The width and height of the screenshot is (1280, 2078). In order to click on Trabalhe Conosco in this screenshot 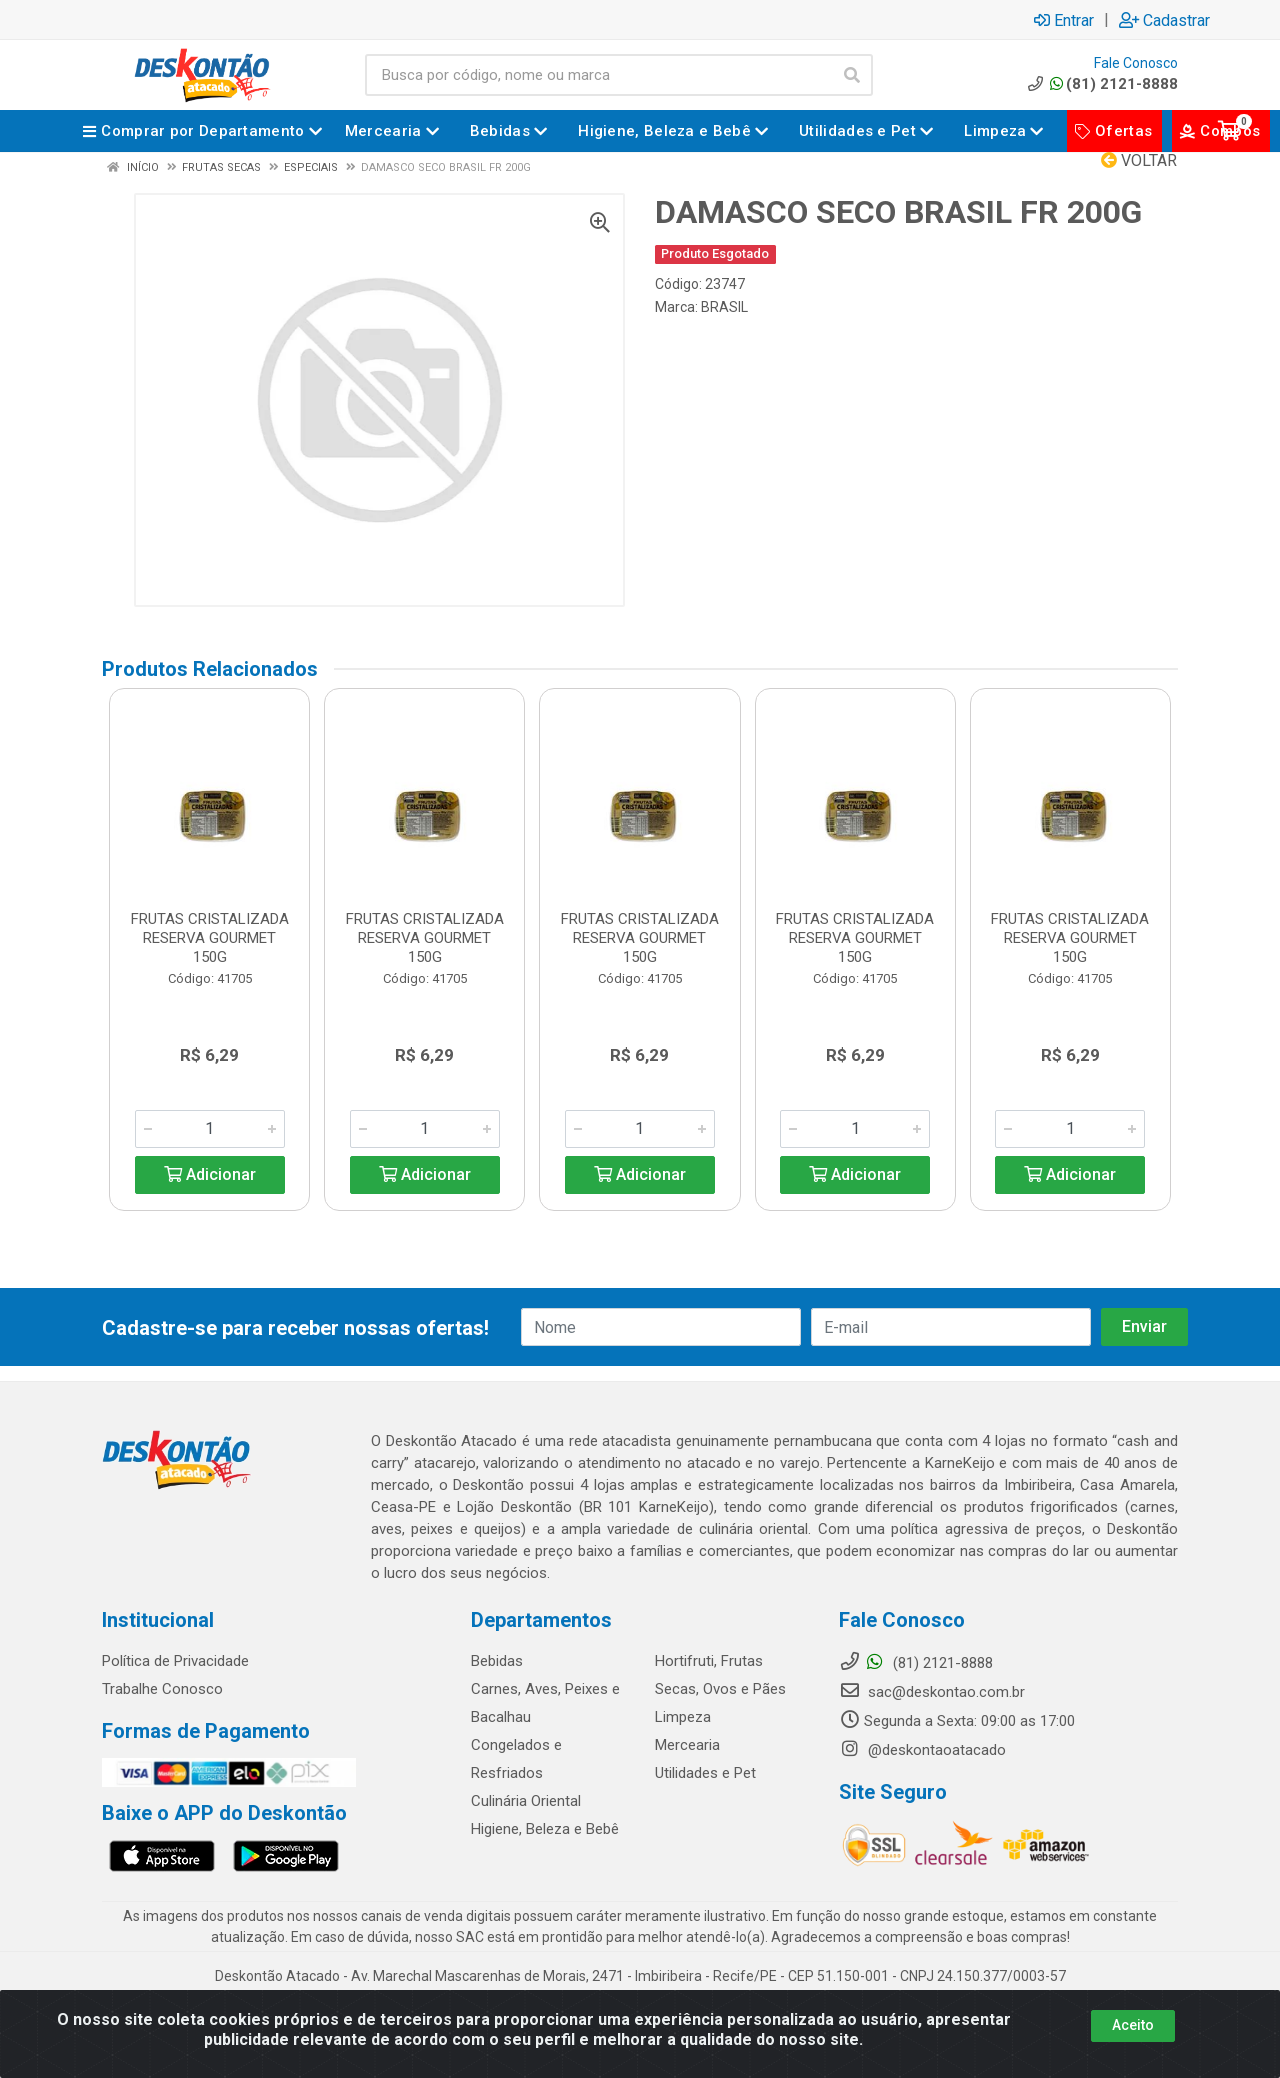, I will do `click(162, 1689)`.